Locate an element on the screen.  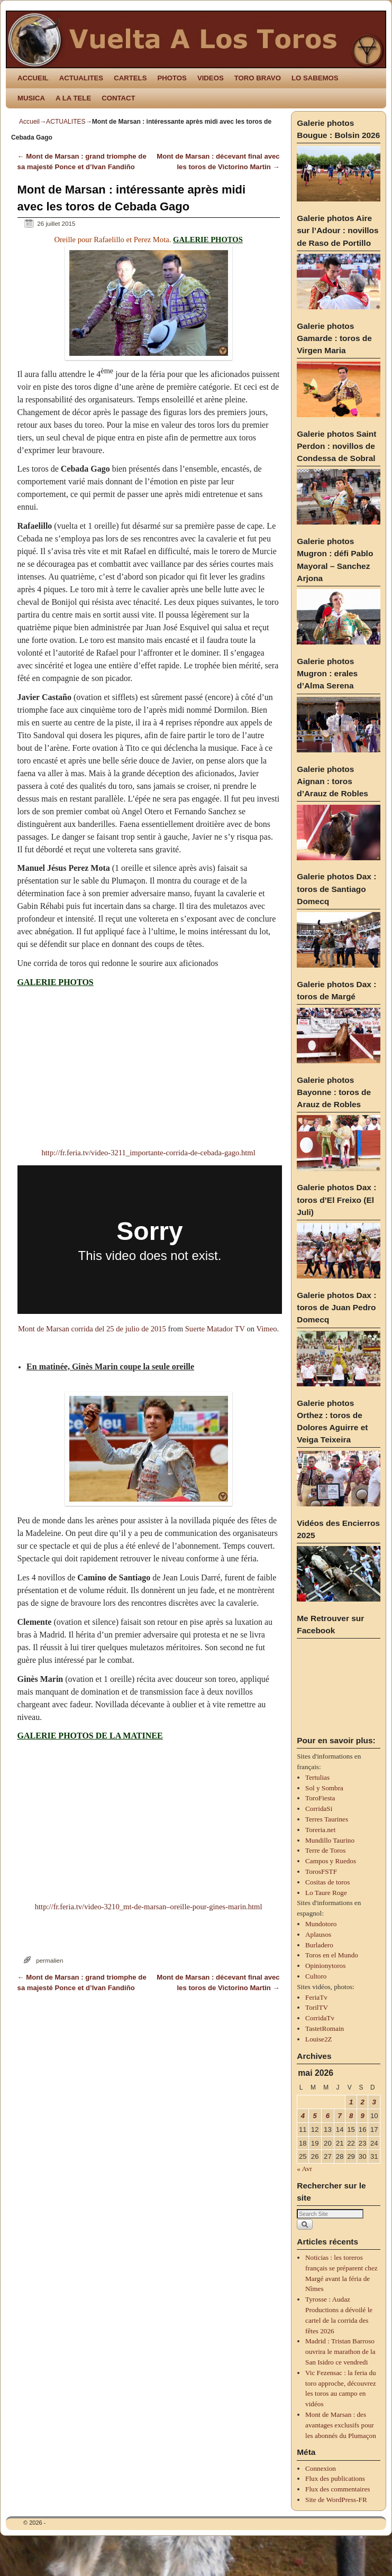
TorilTV is located at coordinates (316, 2007).